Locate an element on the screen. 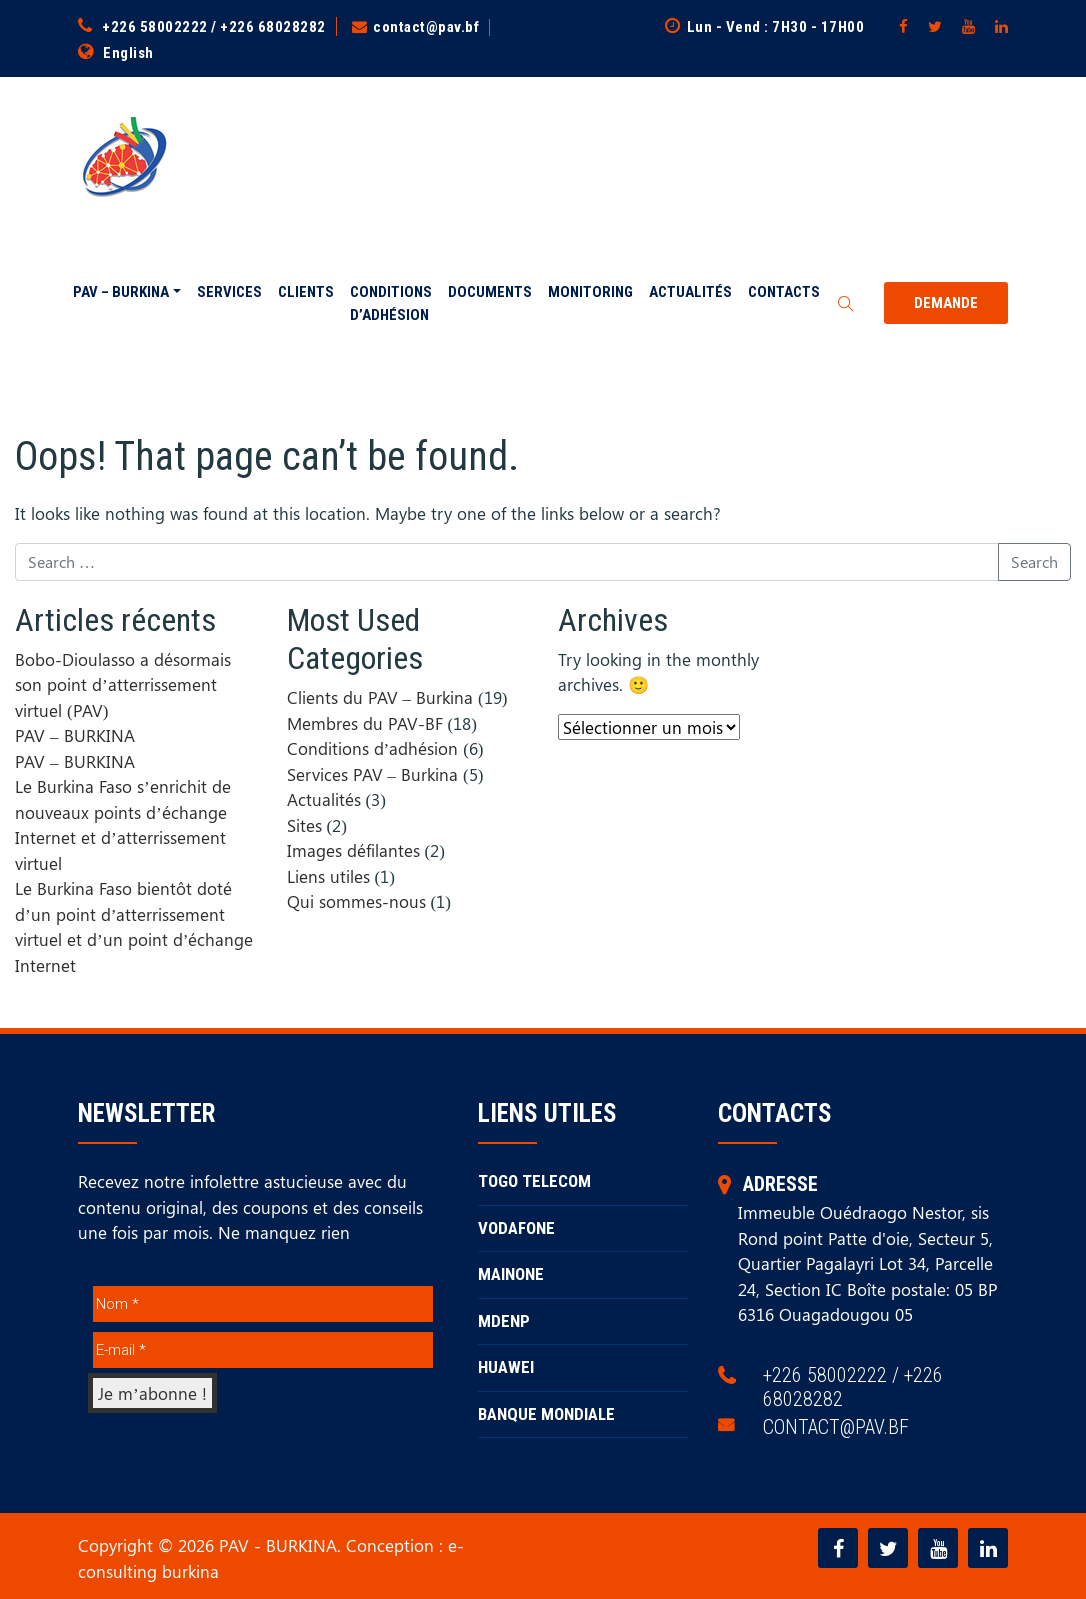 The width and height of the screenshot is (1086, 1599). Services is located at coordinates (229, 292).